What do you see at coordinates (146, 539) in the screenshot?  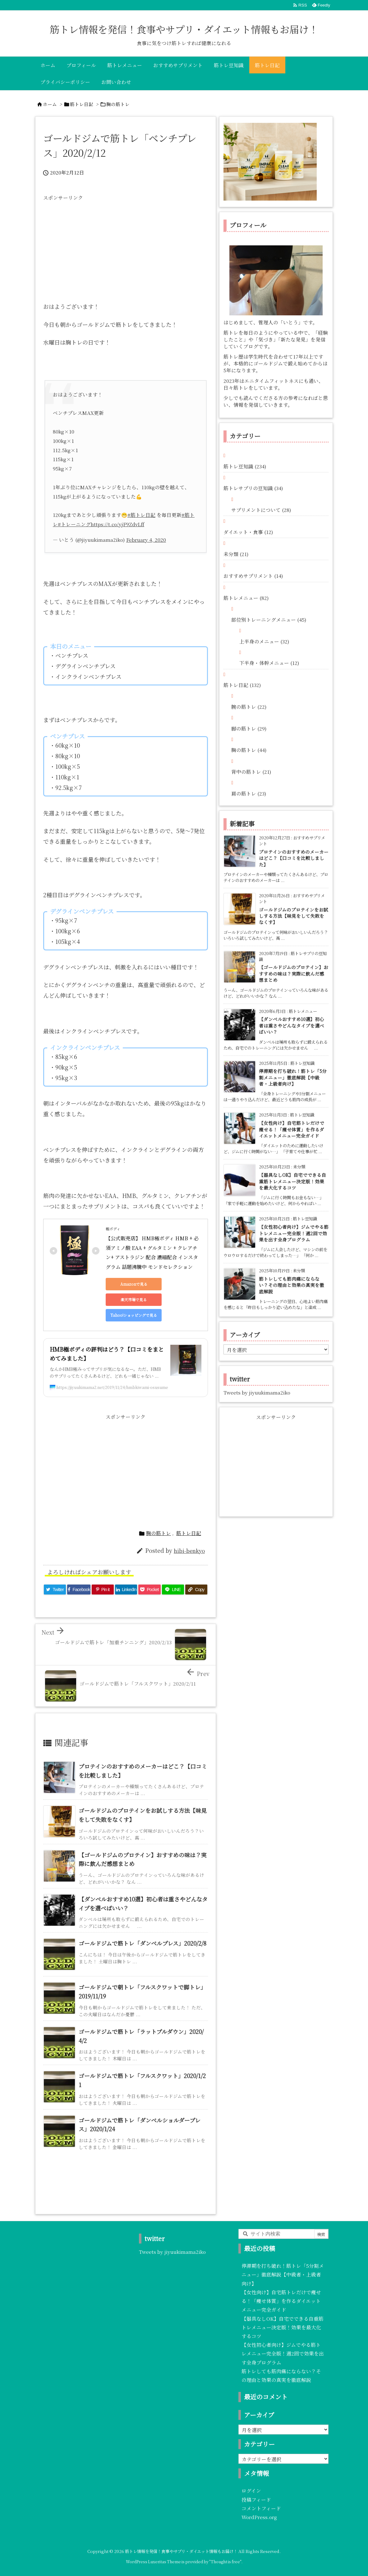 I see `February 4, 2020` at bounding box center [146, 539].